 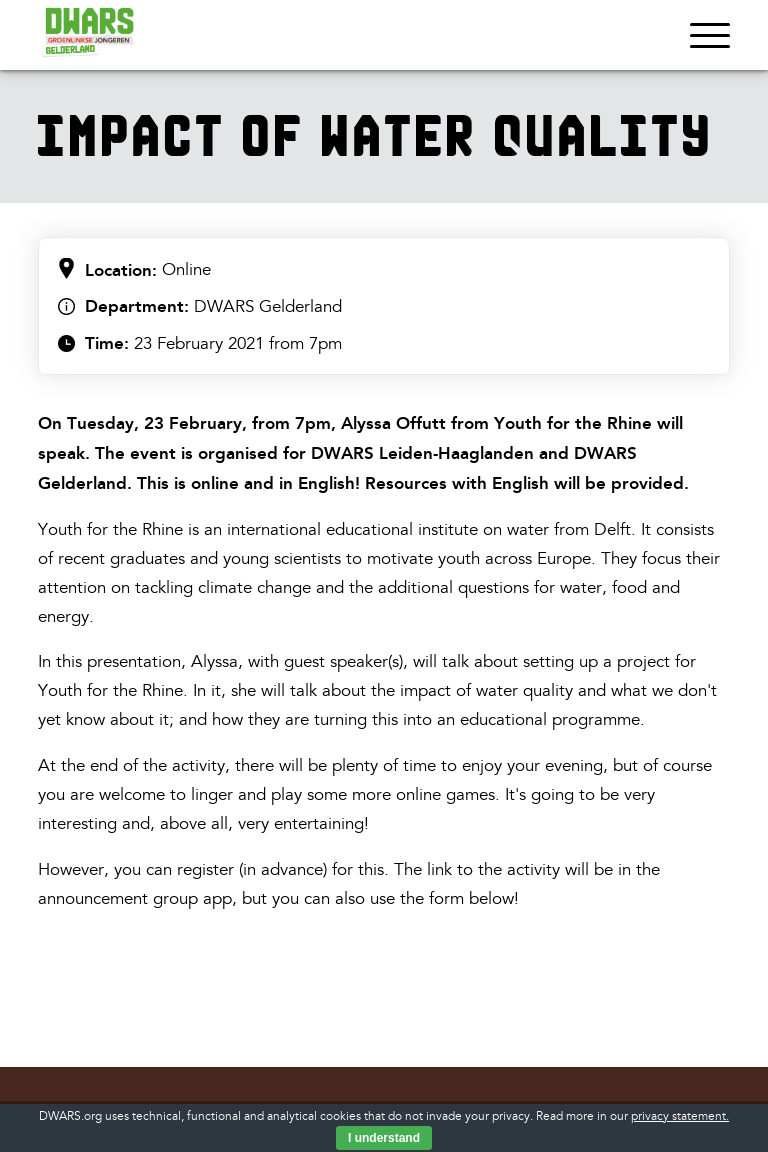 I want to click on I understand, so click(x=384, y=1138).